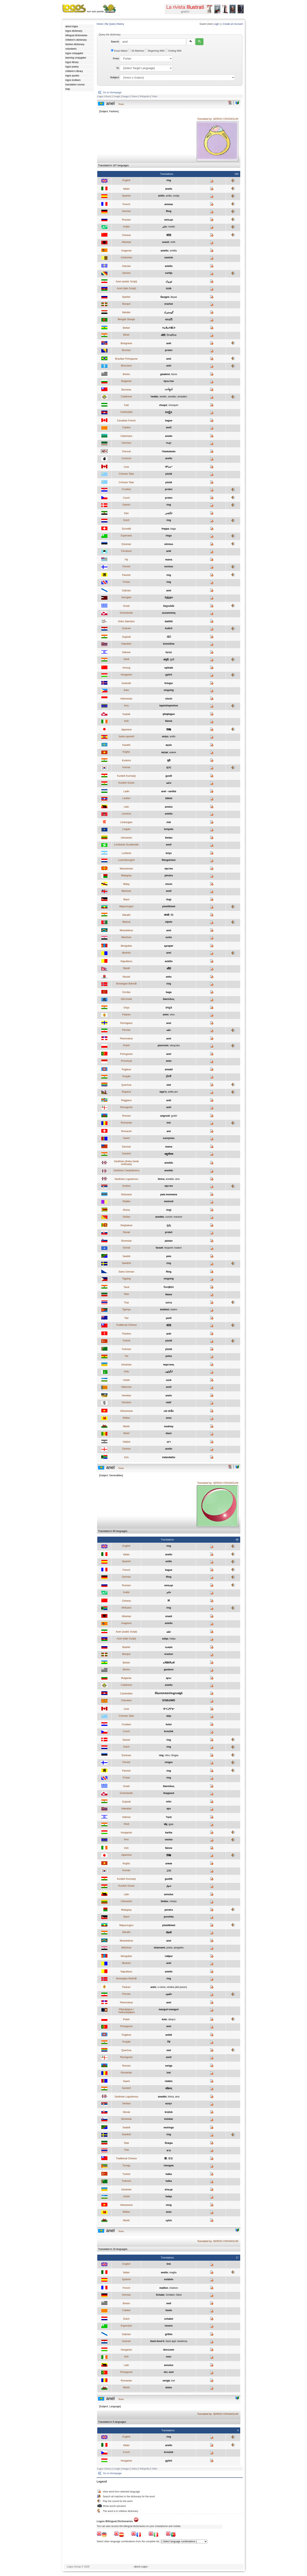  Describe the element at coordinates (126, 497) in the screenshot. I see `Czech` at that location.